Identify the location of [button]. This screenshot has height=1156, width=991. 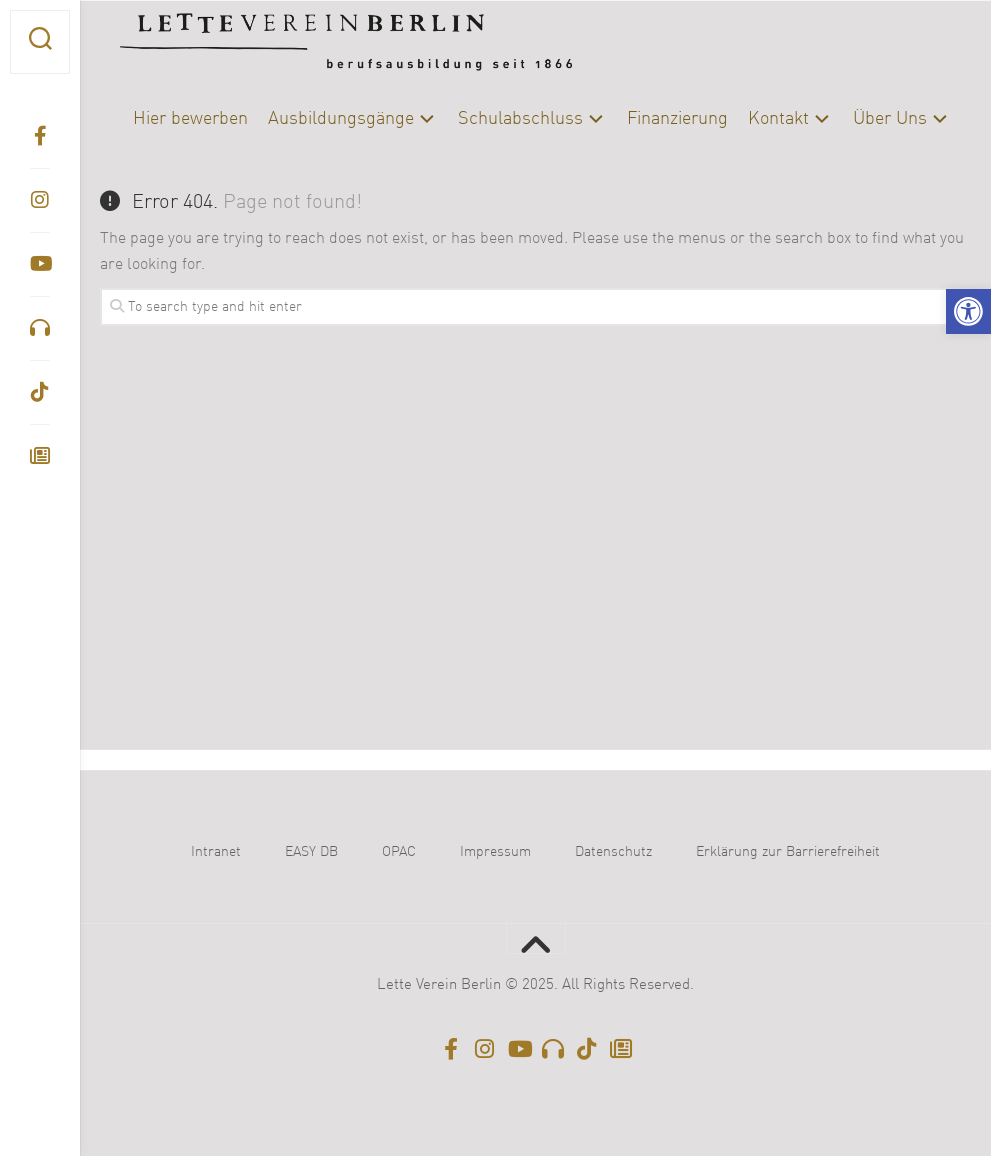
(968, 311).